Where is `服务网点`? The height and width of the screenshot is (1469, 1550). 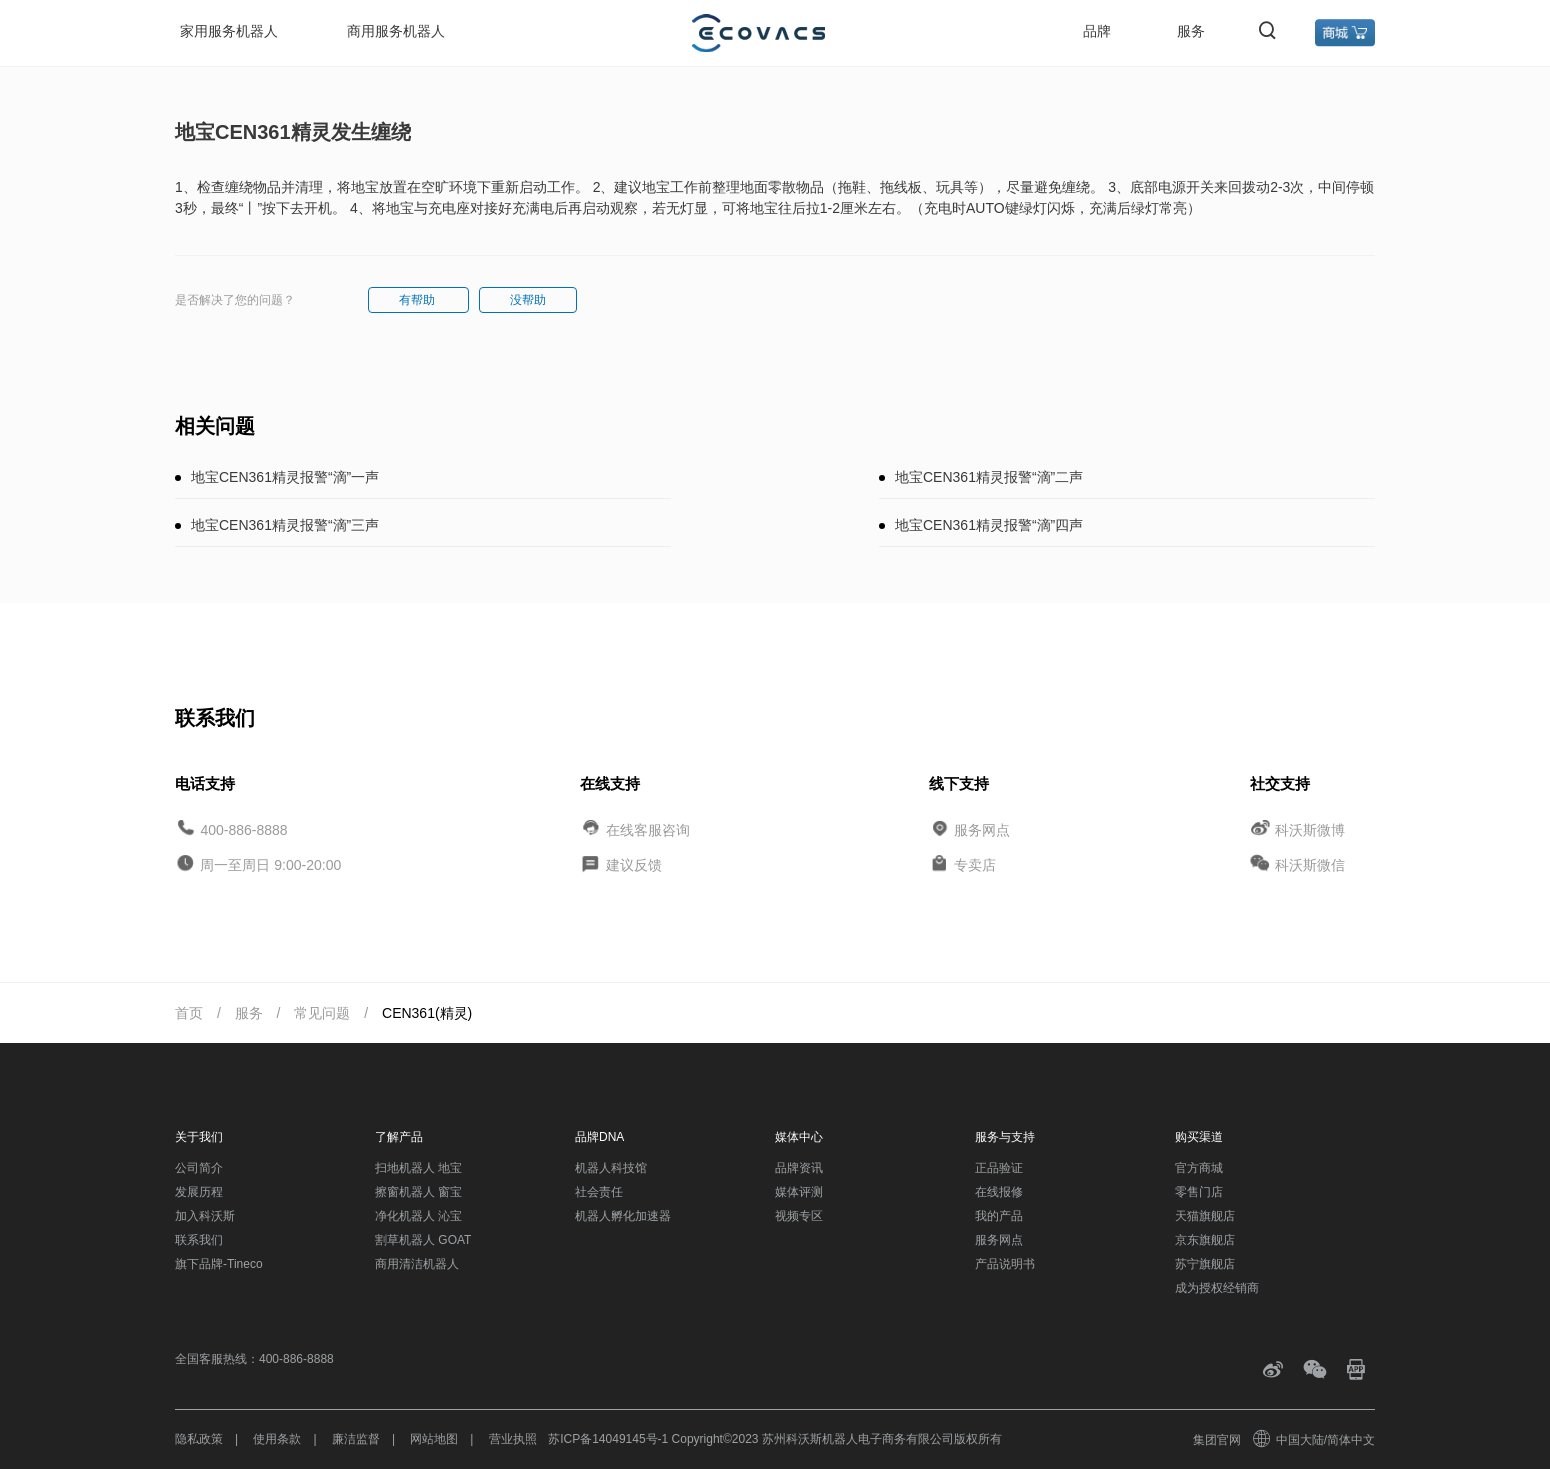 服务网点 is located at coordinates (982, 829).